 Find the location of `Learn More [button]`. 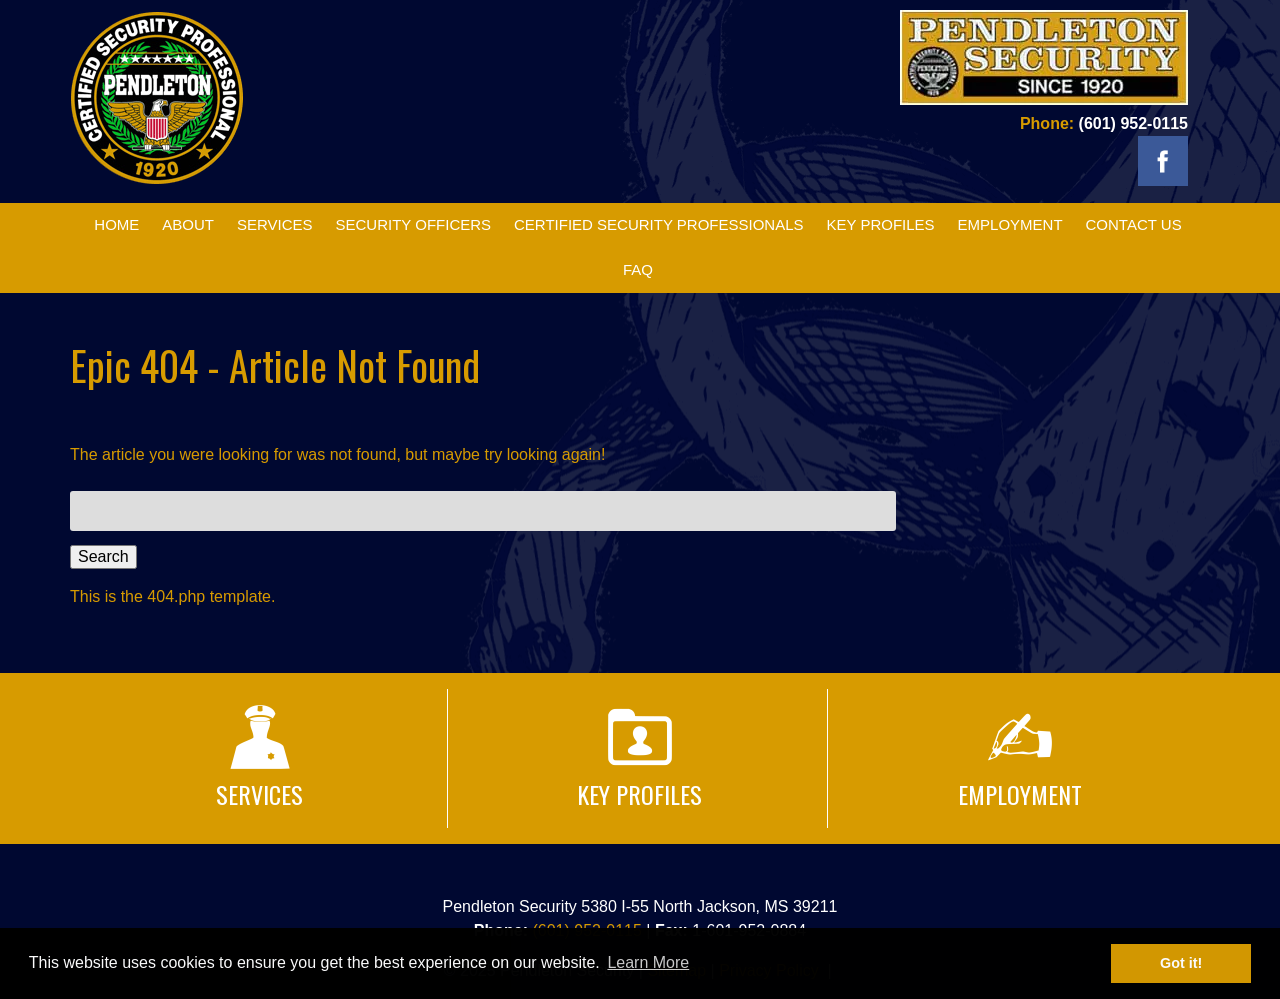

Learn More [button] is located at coordinates (648, 962).